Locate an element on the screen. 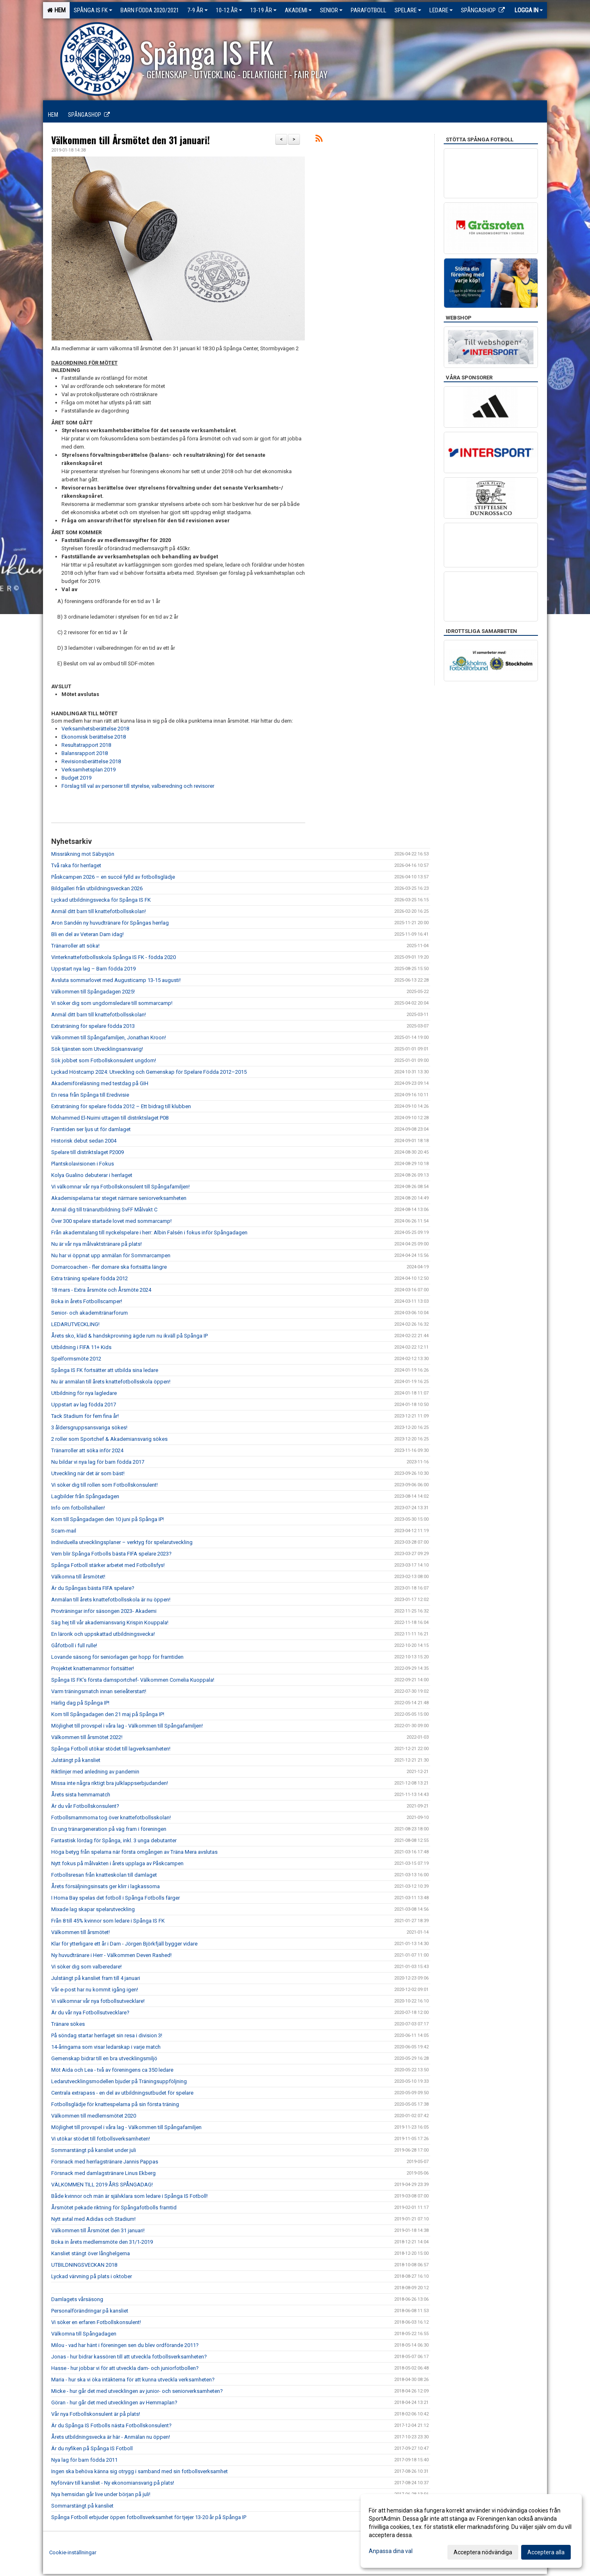  Kom till Spångadagen den 21 maj på Spånga IP! is located at coordinates (107, 1714).